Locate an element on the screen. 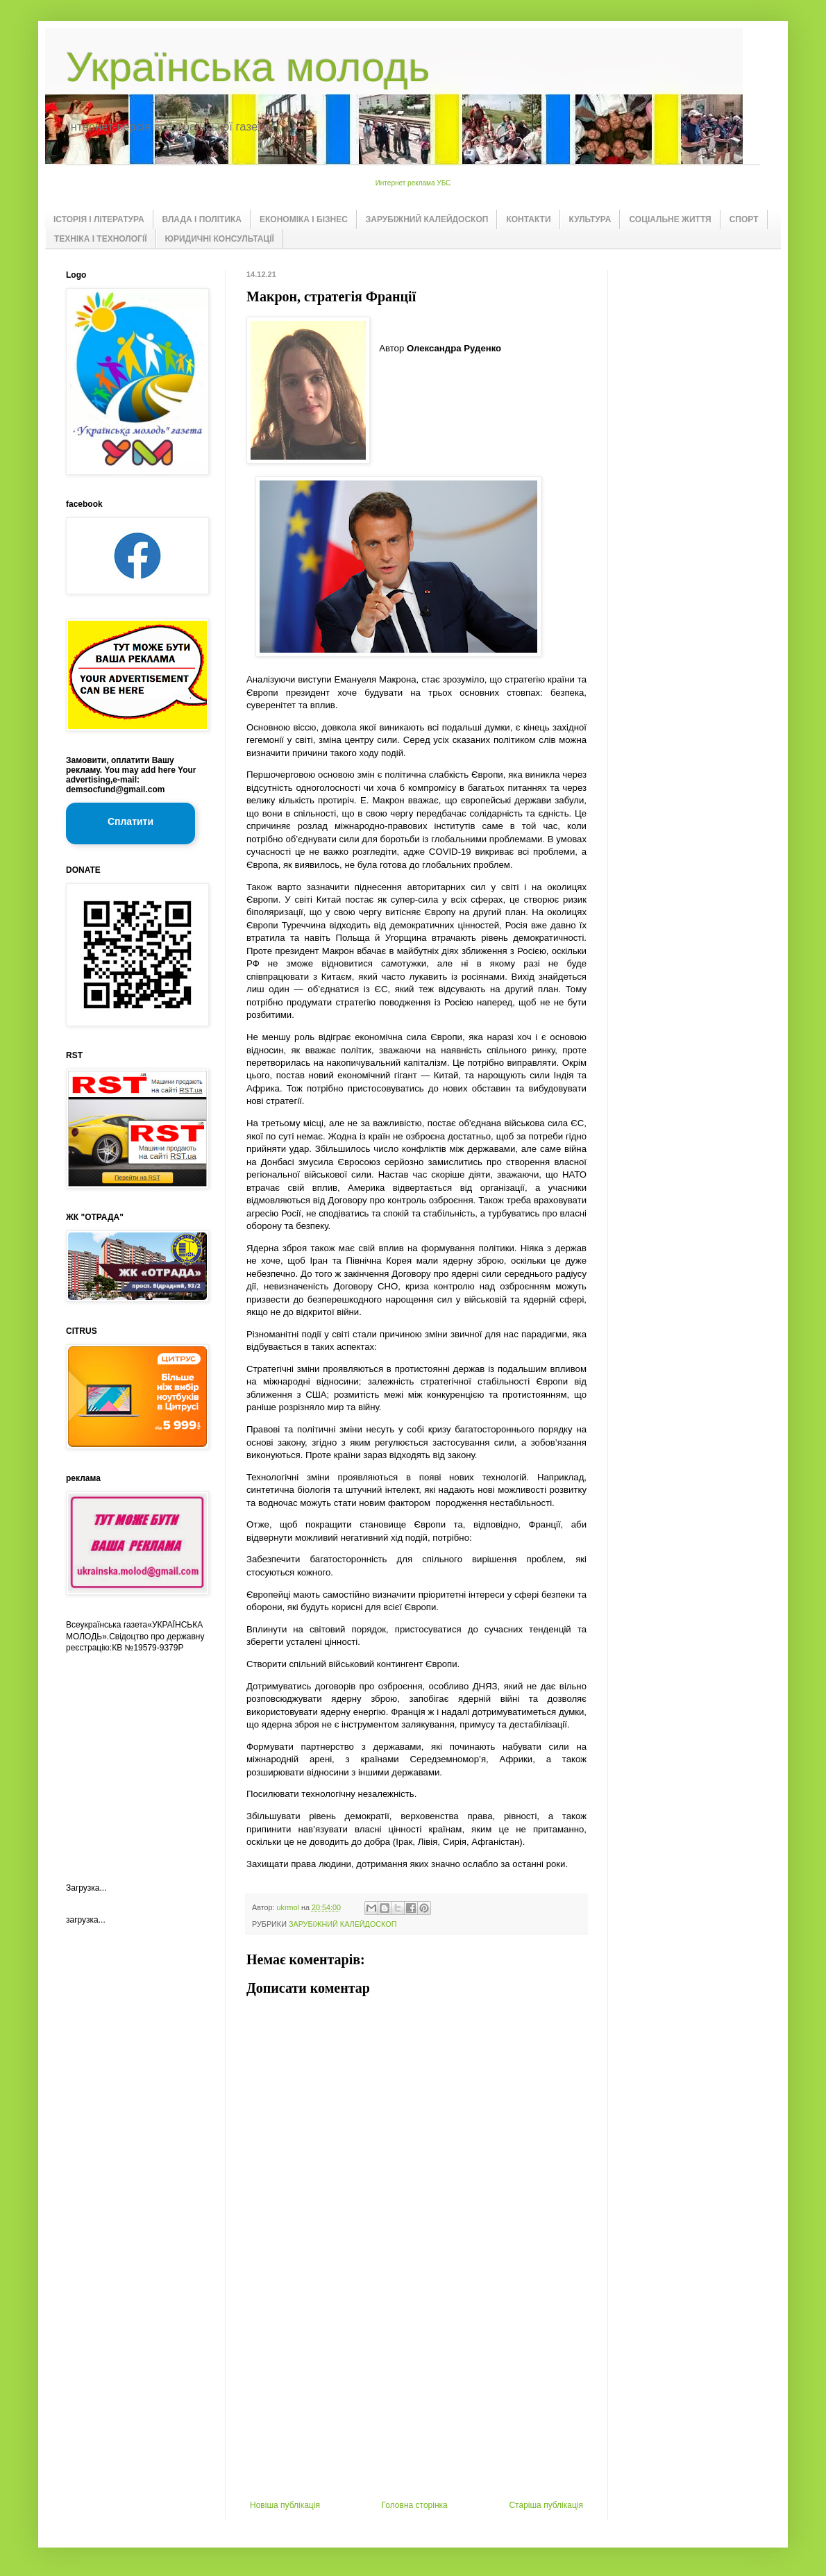 This screenshot has height=2576, width=826. Українська молодь is located at coordinates (248, 67).